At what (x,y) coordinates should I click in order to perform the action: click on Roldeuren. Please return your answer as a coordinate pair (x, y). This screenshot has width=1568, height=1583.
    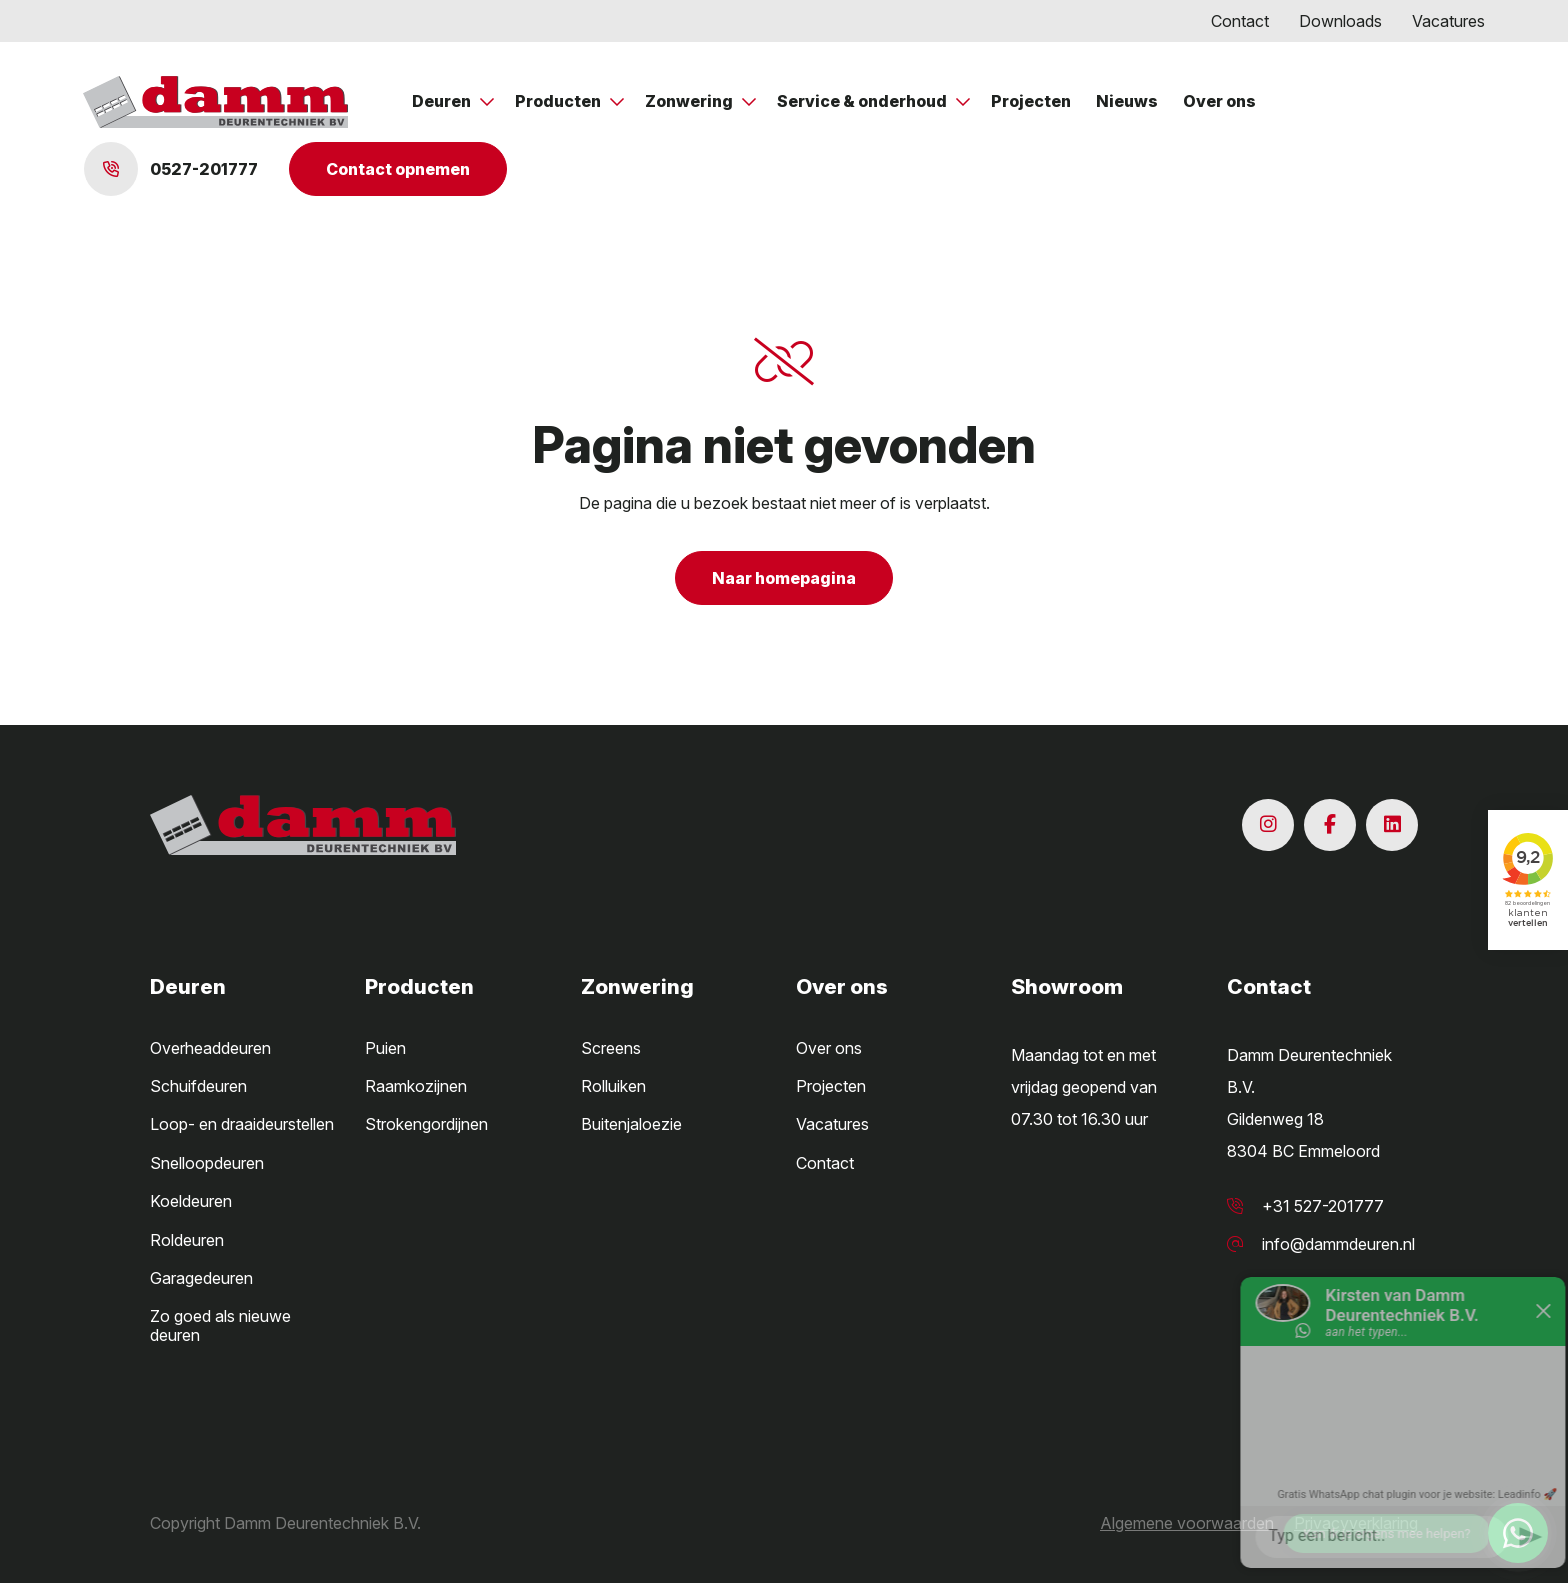
    Looking at the image, I should click on (187, 1240).